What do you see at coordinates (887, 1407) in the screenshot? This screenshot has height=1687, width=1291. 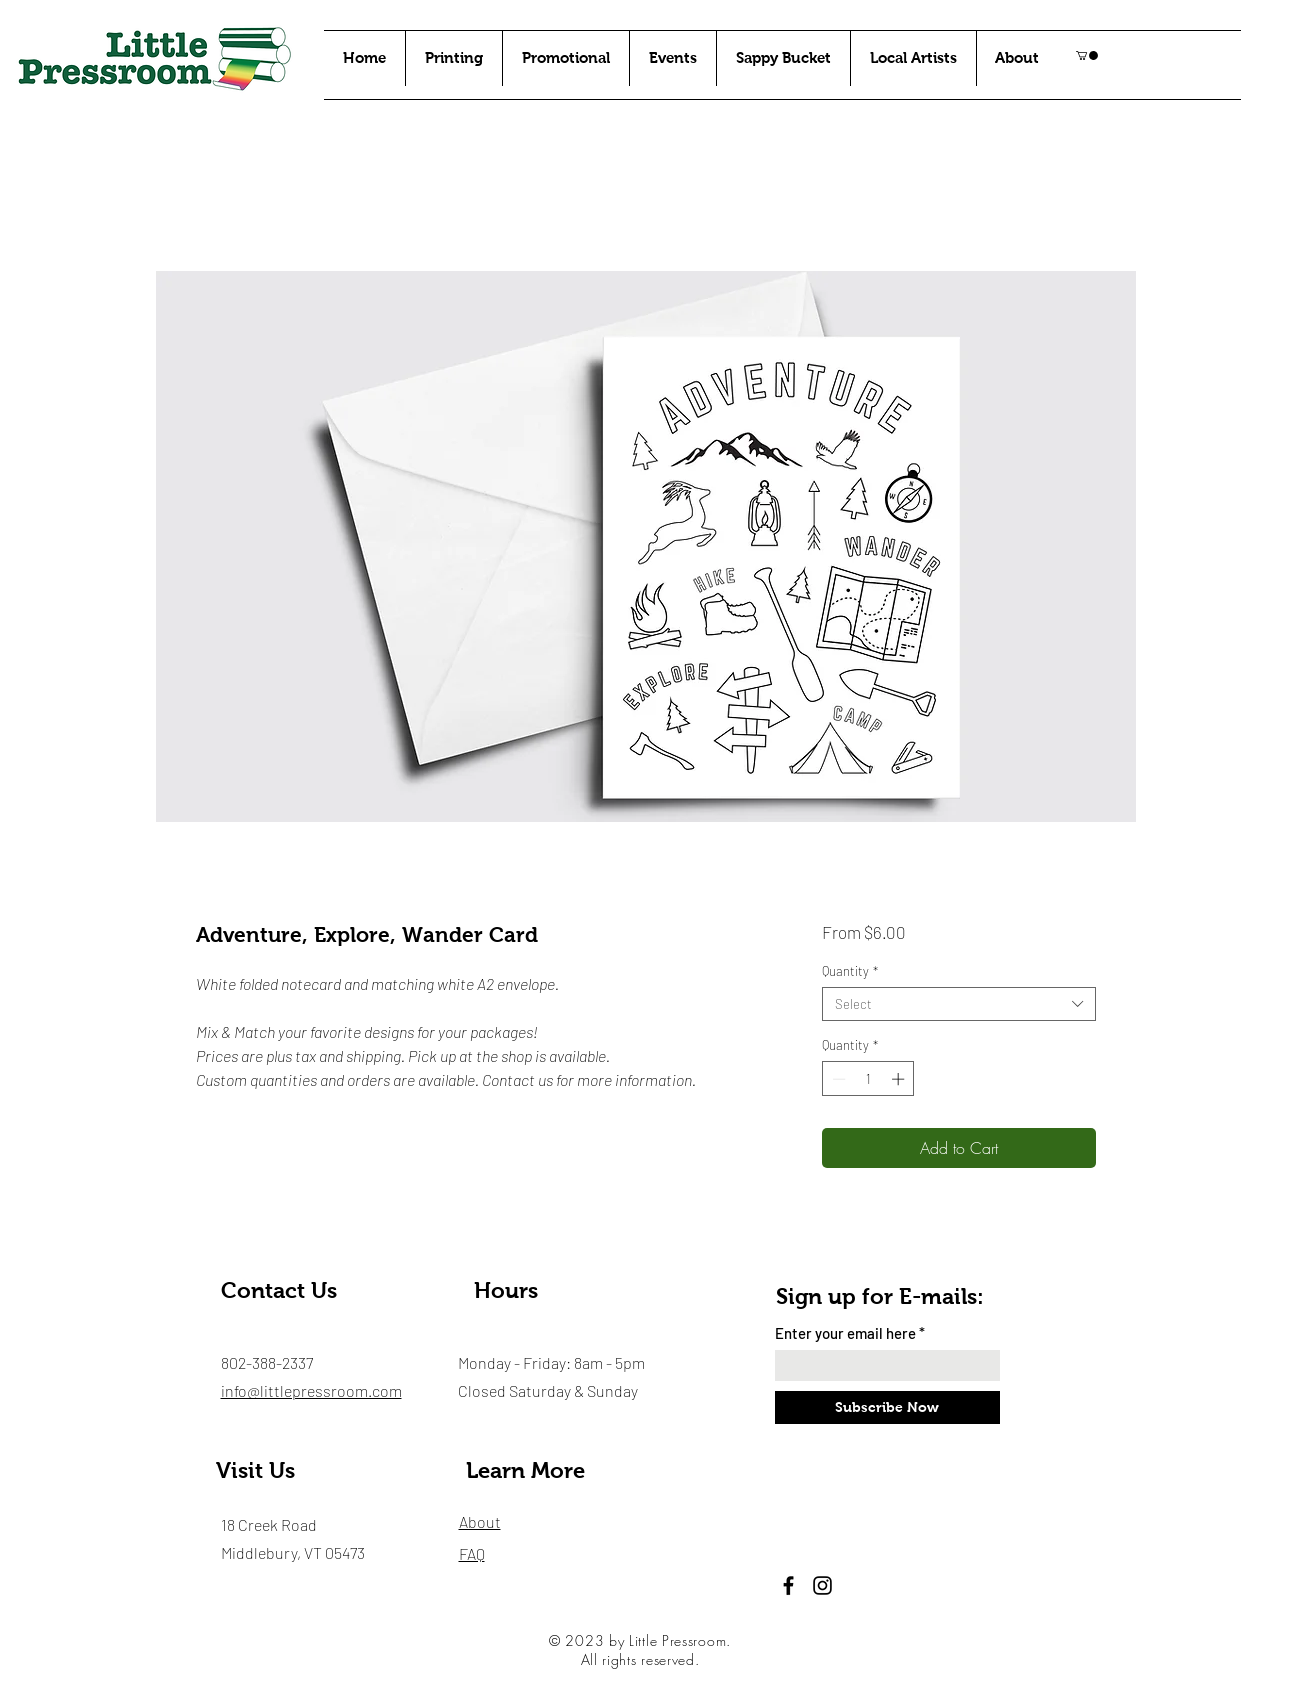 I see `[Subscribe Now]` at bounding box center [887, 1407].